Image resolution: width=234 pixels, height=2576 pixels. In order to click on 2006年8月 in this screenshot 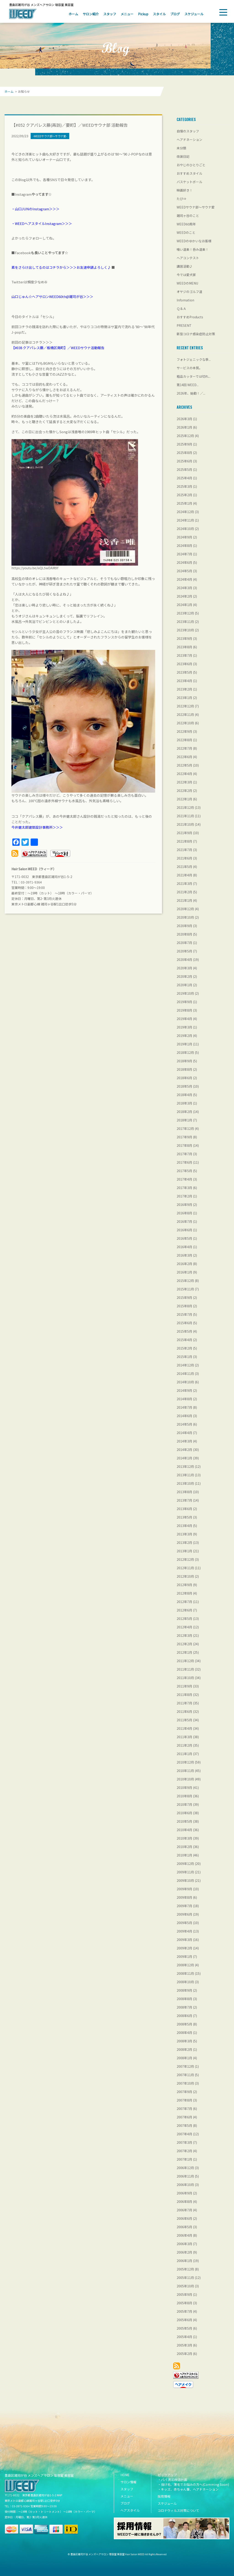, I will do `click(184, 2201)`.